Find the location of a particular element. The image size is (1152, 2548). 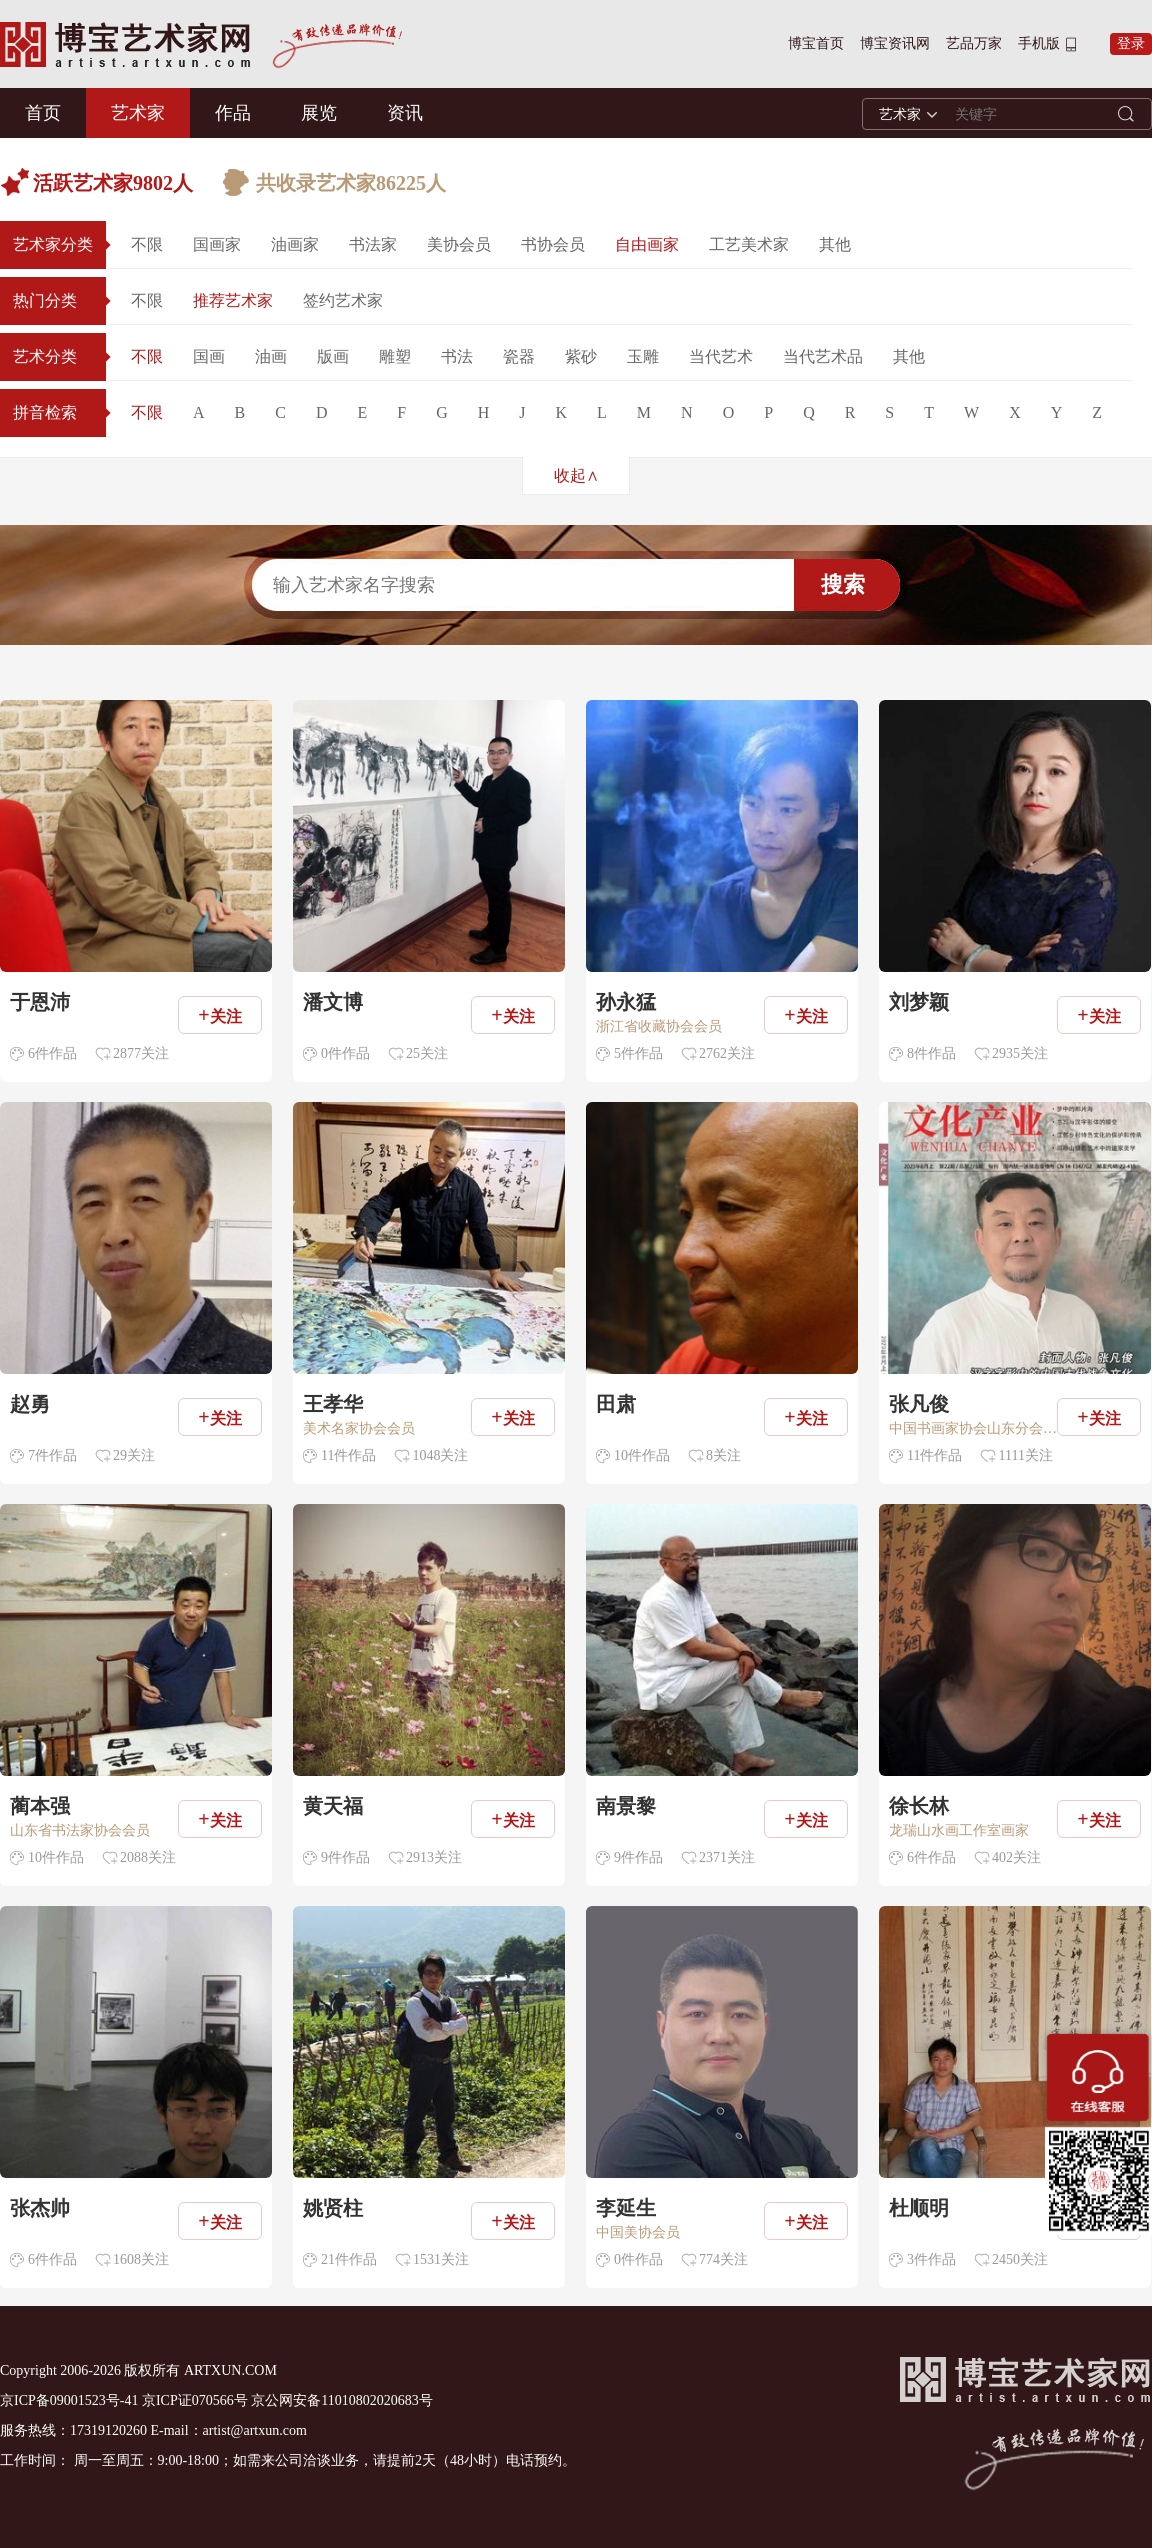

登录 is located at coordinates (1131, 43).